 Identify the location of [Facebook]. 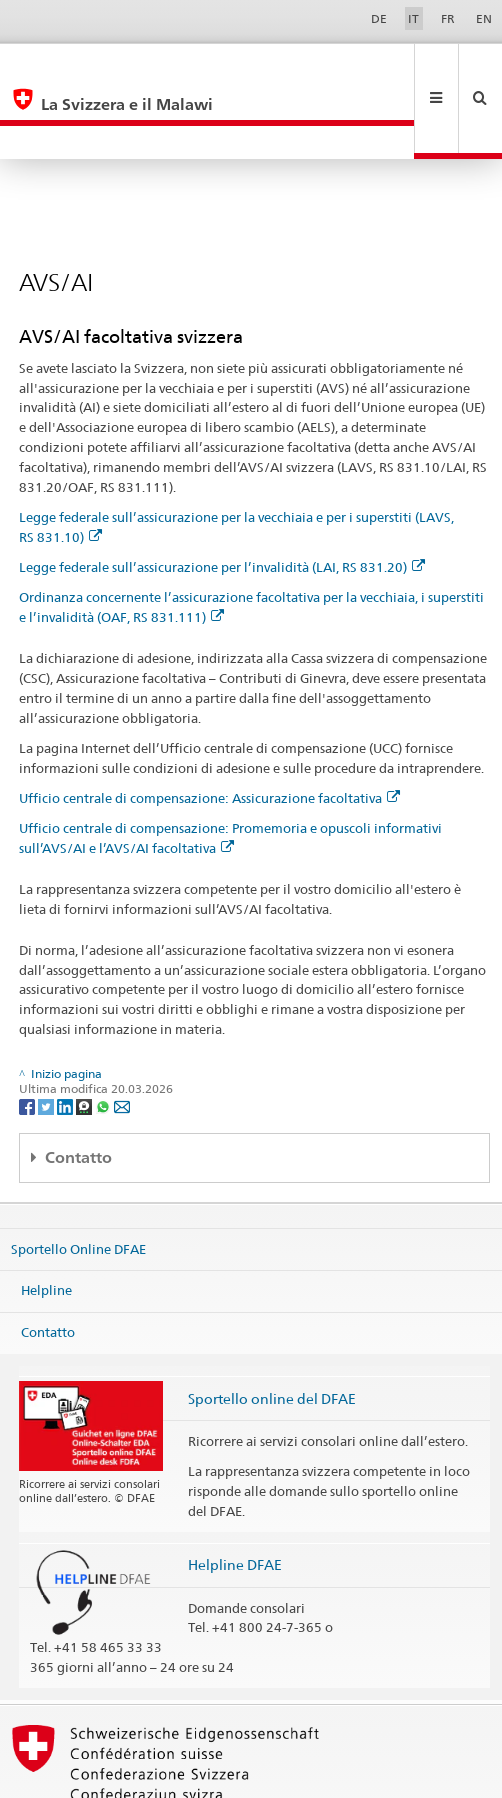
(28, 1038).